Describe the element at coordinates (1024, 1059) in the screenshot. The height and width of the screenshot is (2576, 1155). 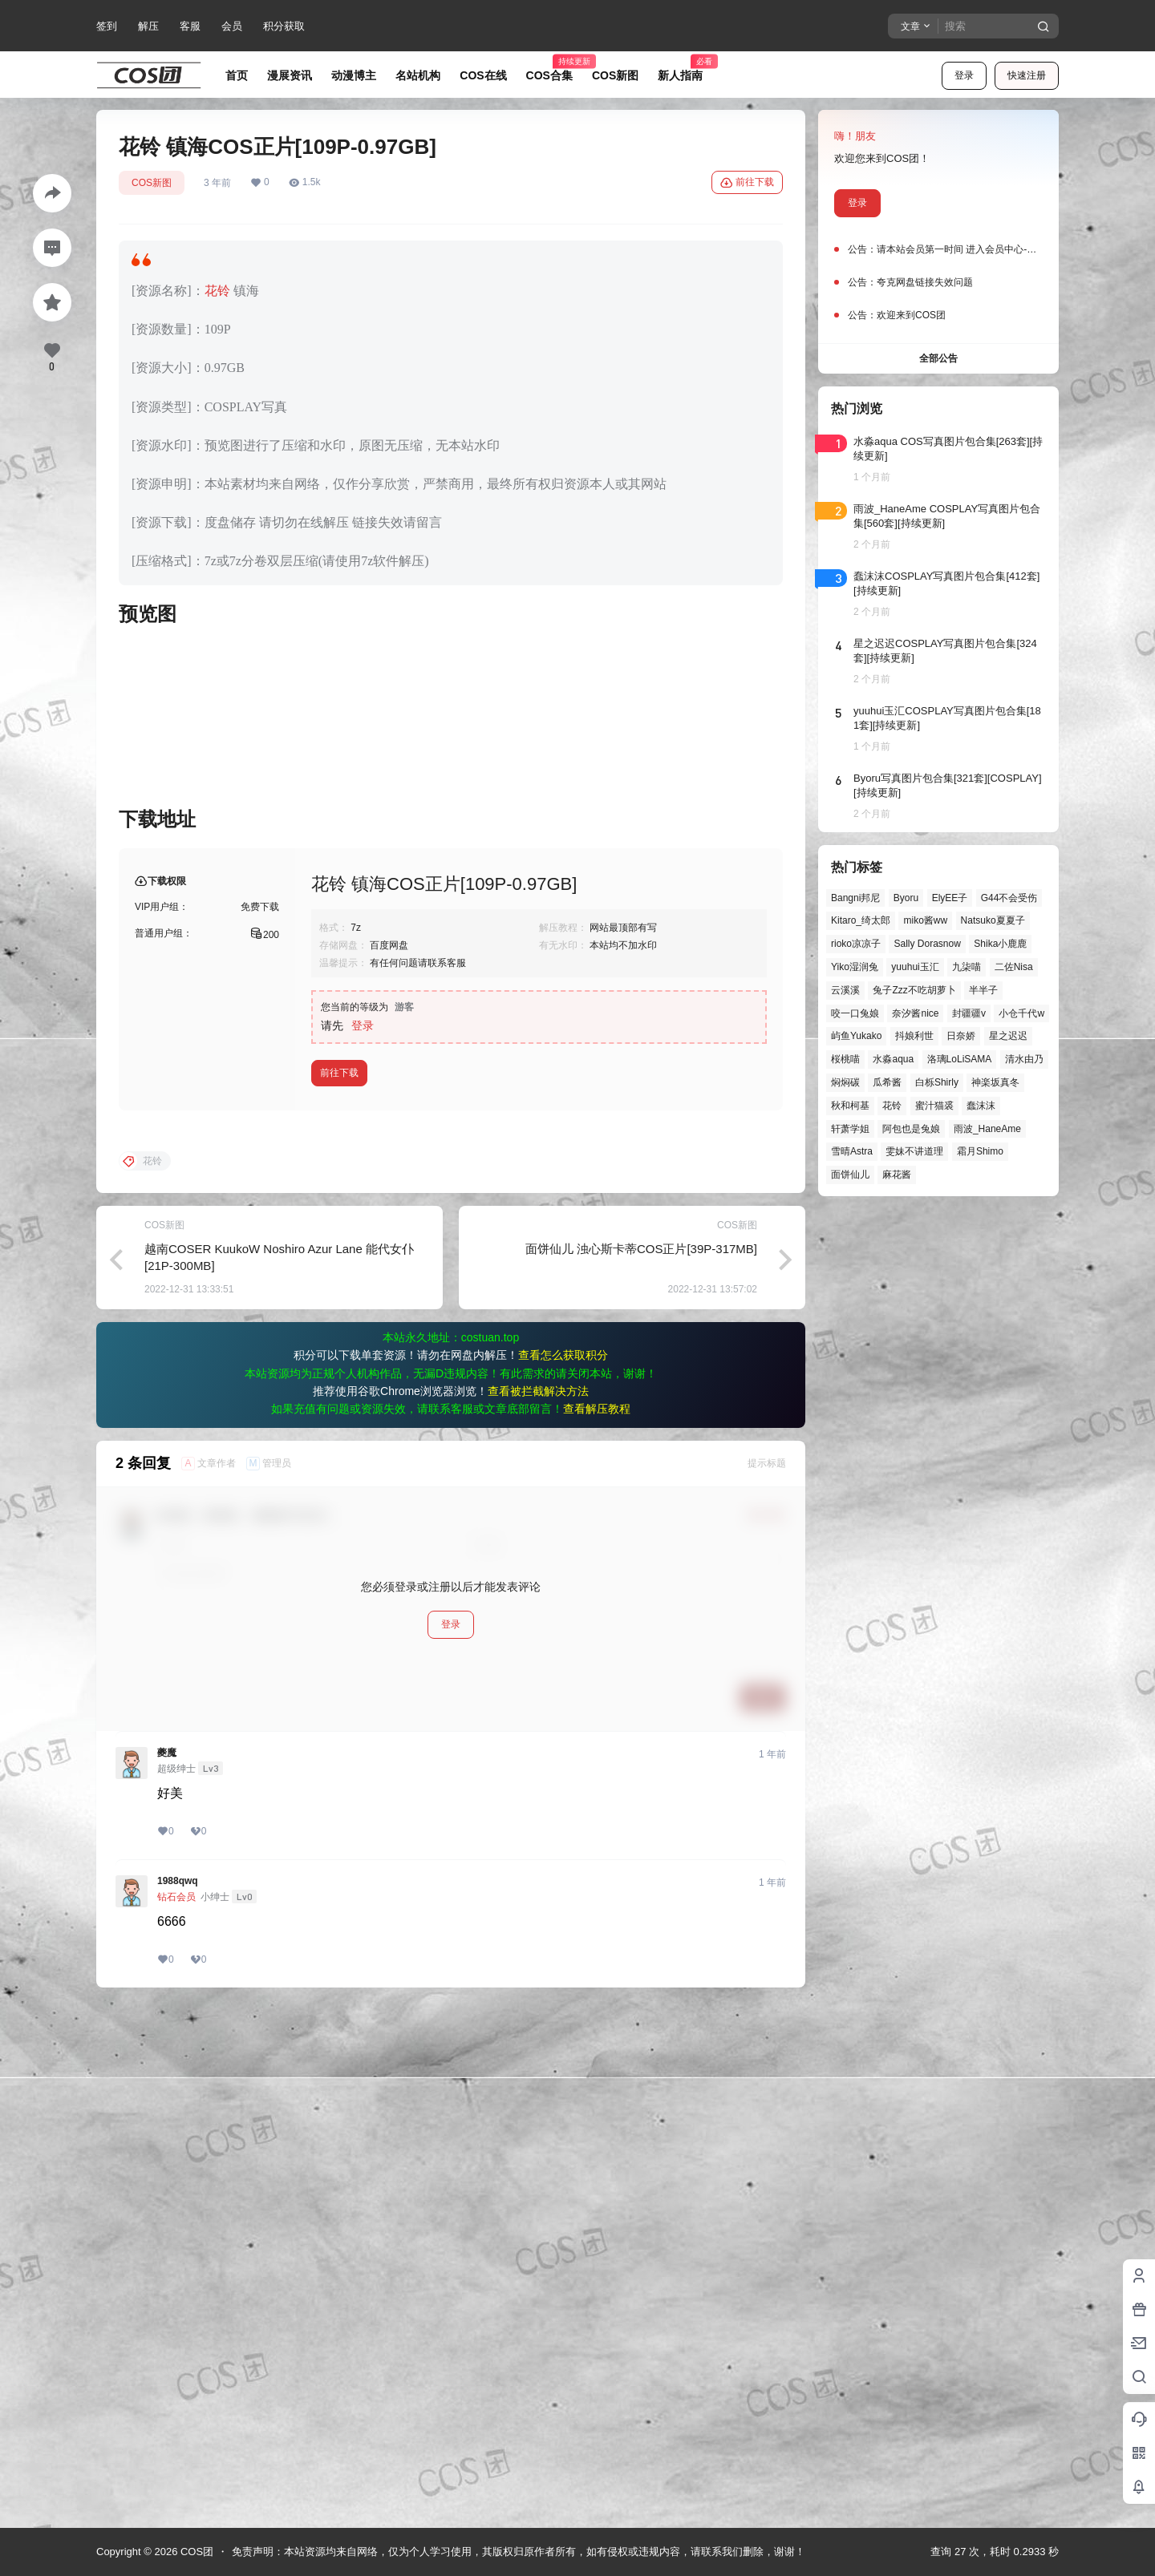
I see `清水由乃 [清水由乃 (63个项目)]` at that location.